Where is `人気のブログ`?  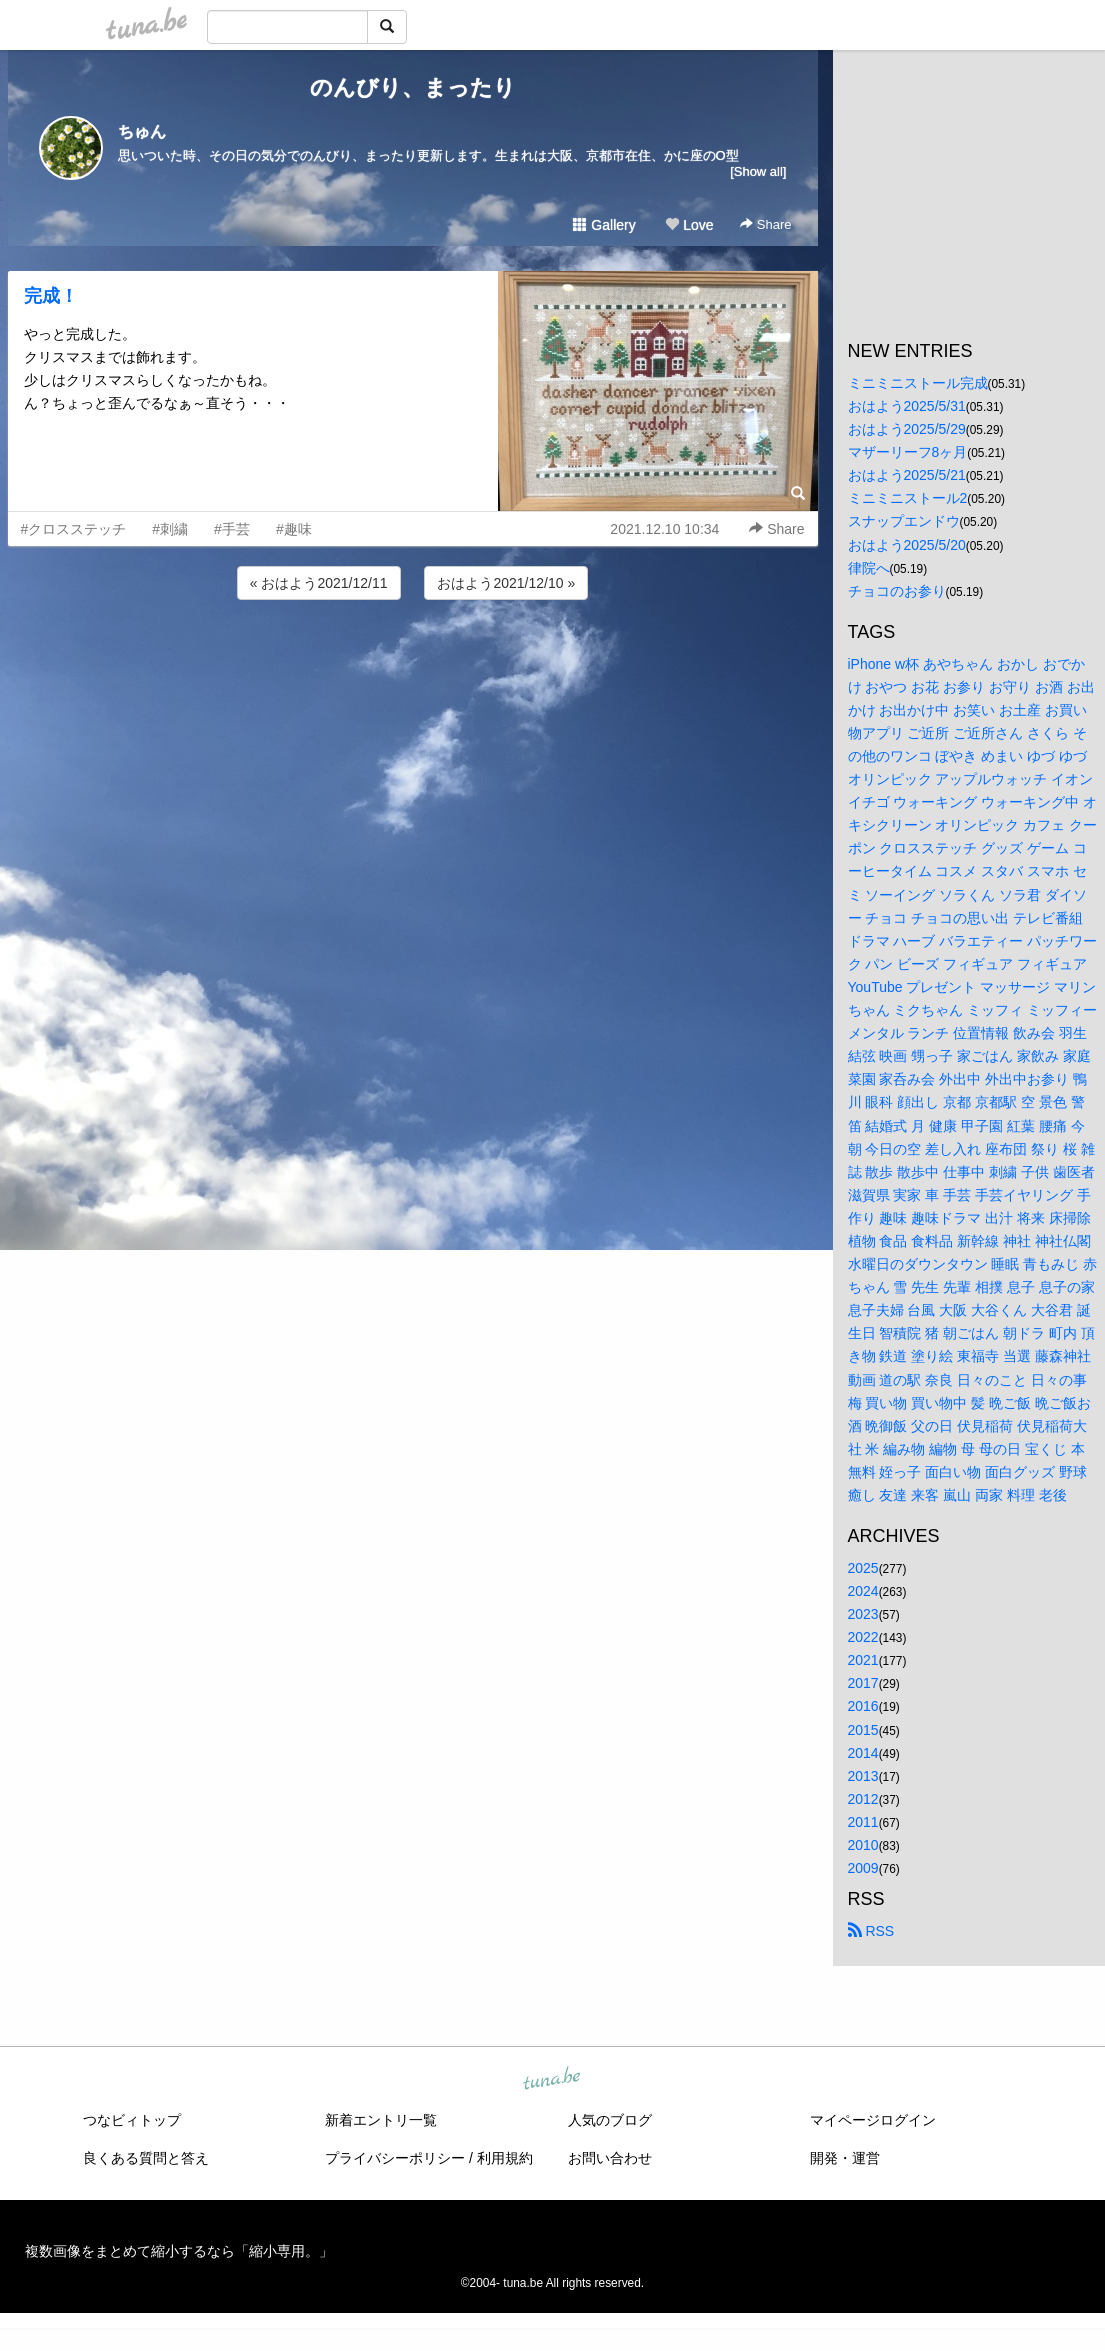
人気のブログ is located at coordinates (610, 2120).